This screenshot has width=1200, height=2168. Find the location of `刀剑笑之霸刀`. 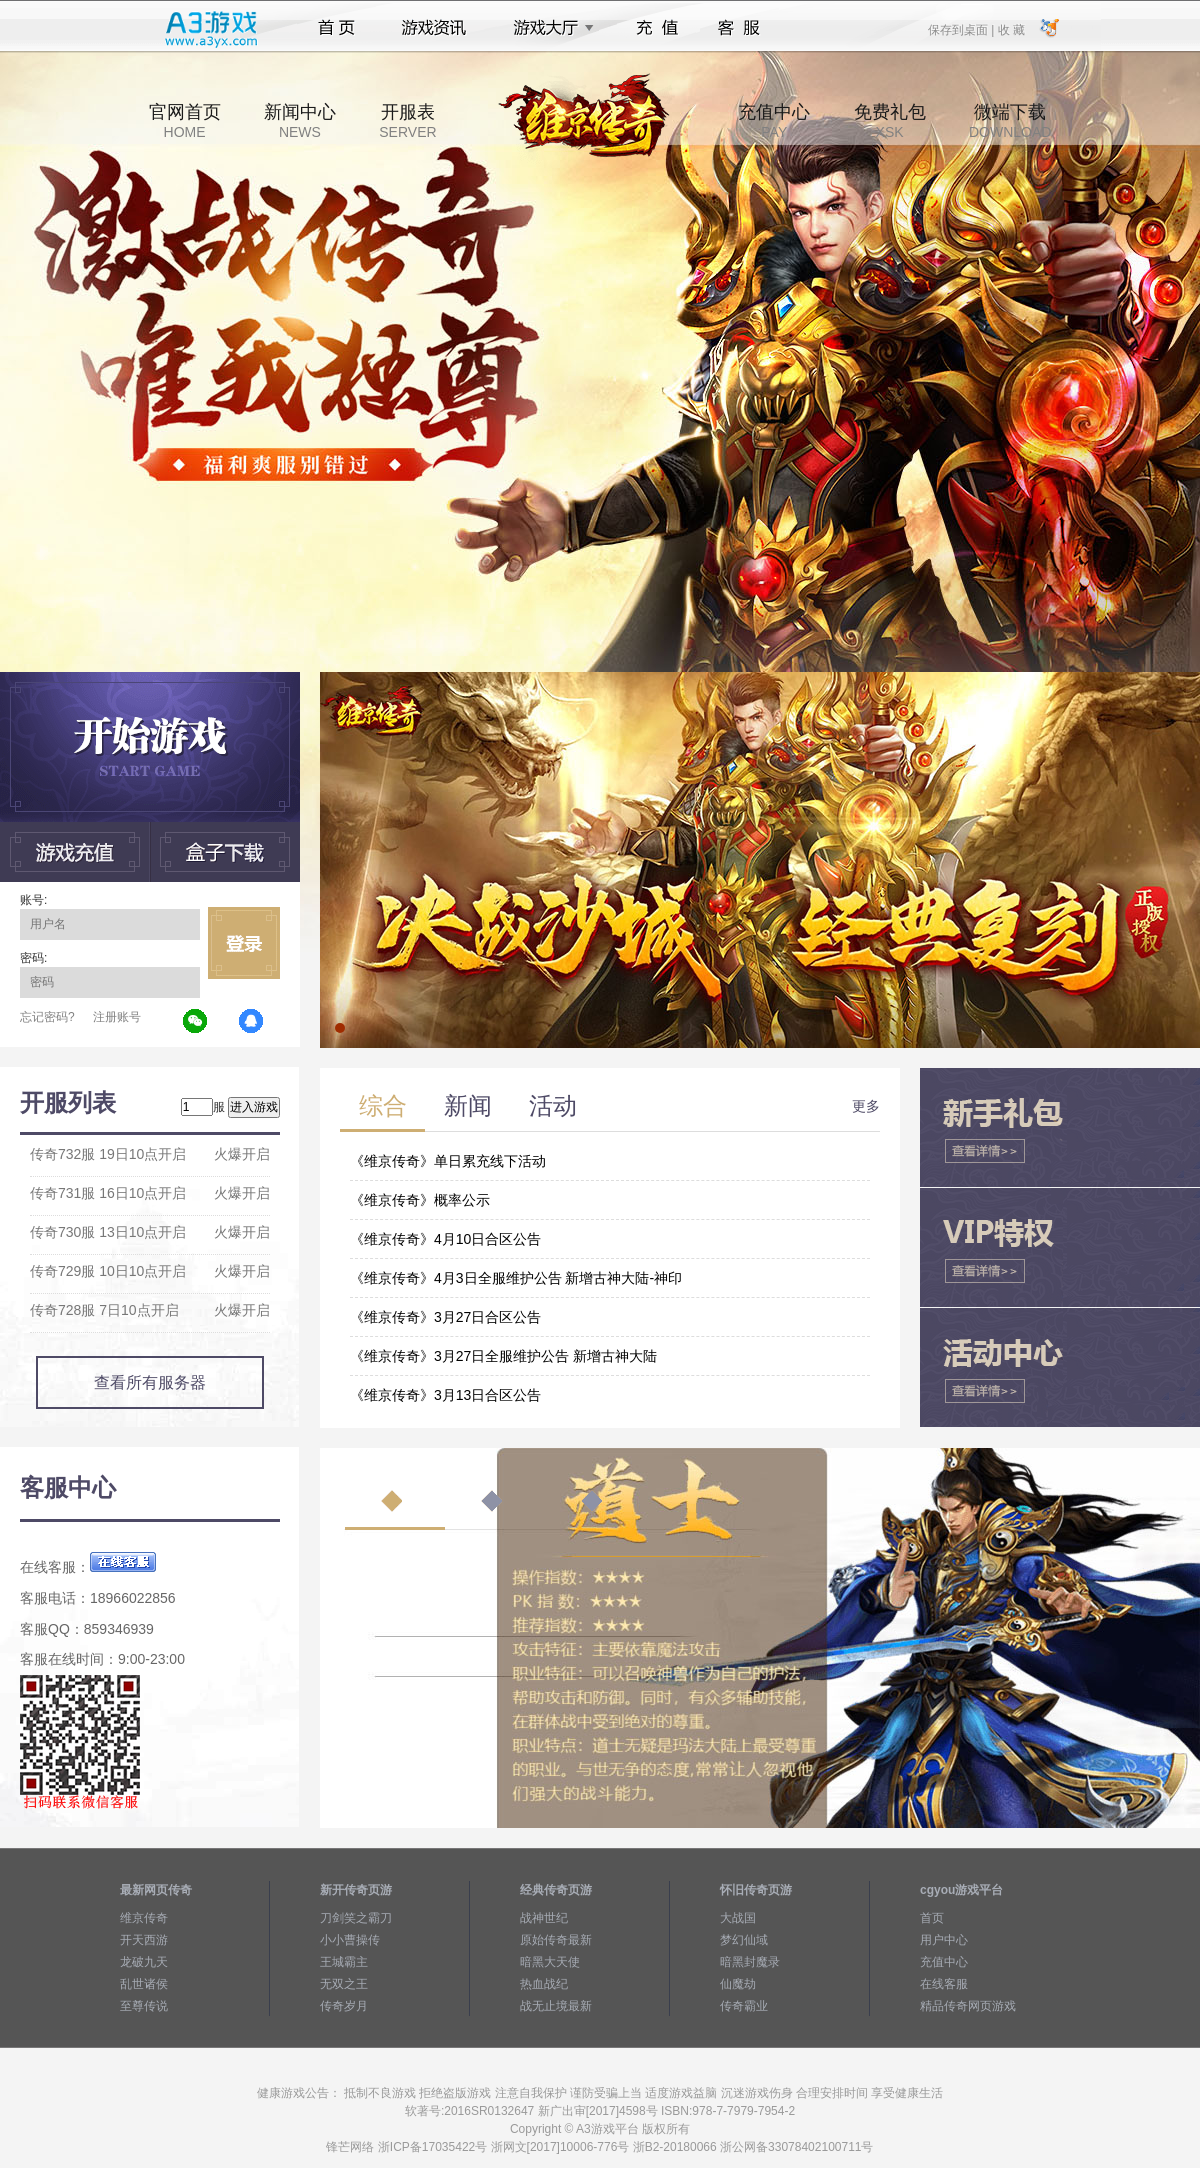

刀剑笑之霸刀 is located at coordinates (356, 1918).